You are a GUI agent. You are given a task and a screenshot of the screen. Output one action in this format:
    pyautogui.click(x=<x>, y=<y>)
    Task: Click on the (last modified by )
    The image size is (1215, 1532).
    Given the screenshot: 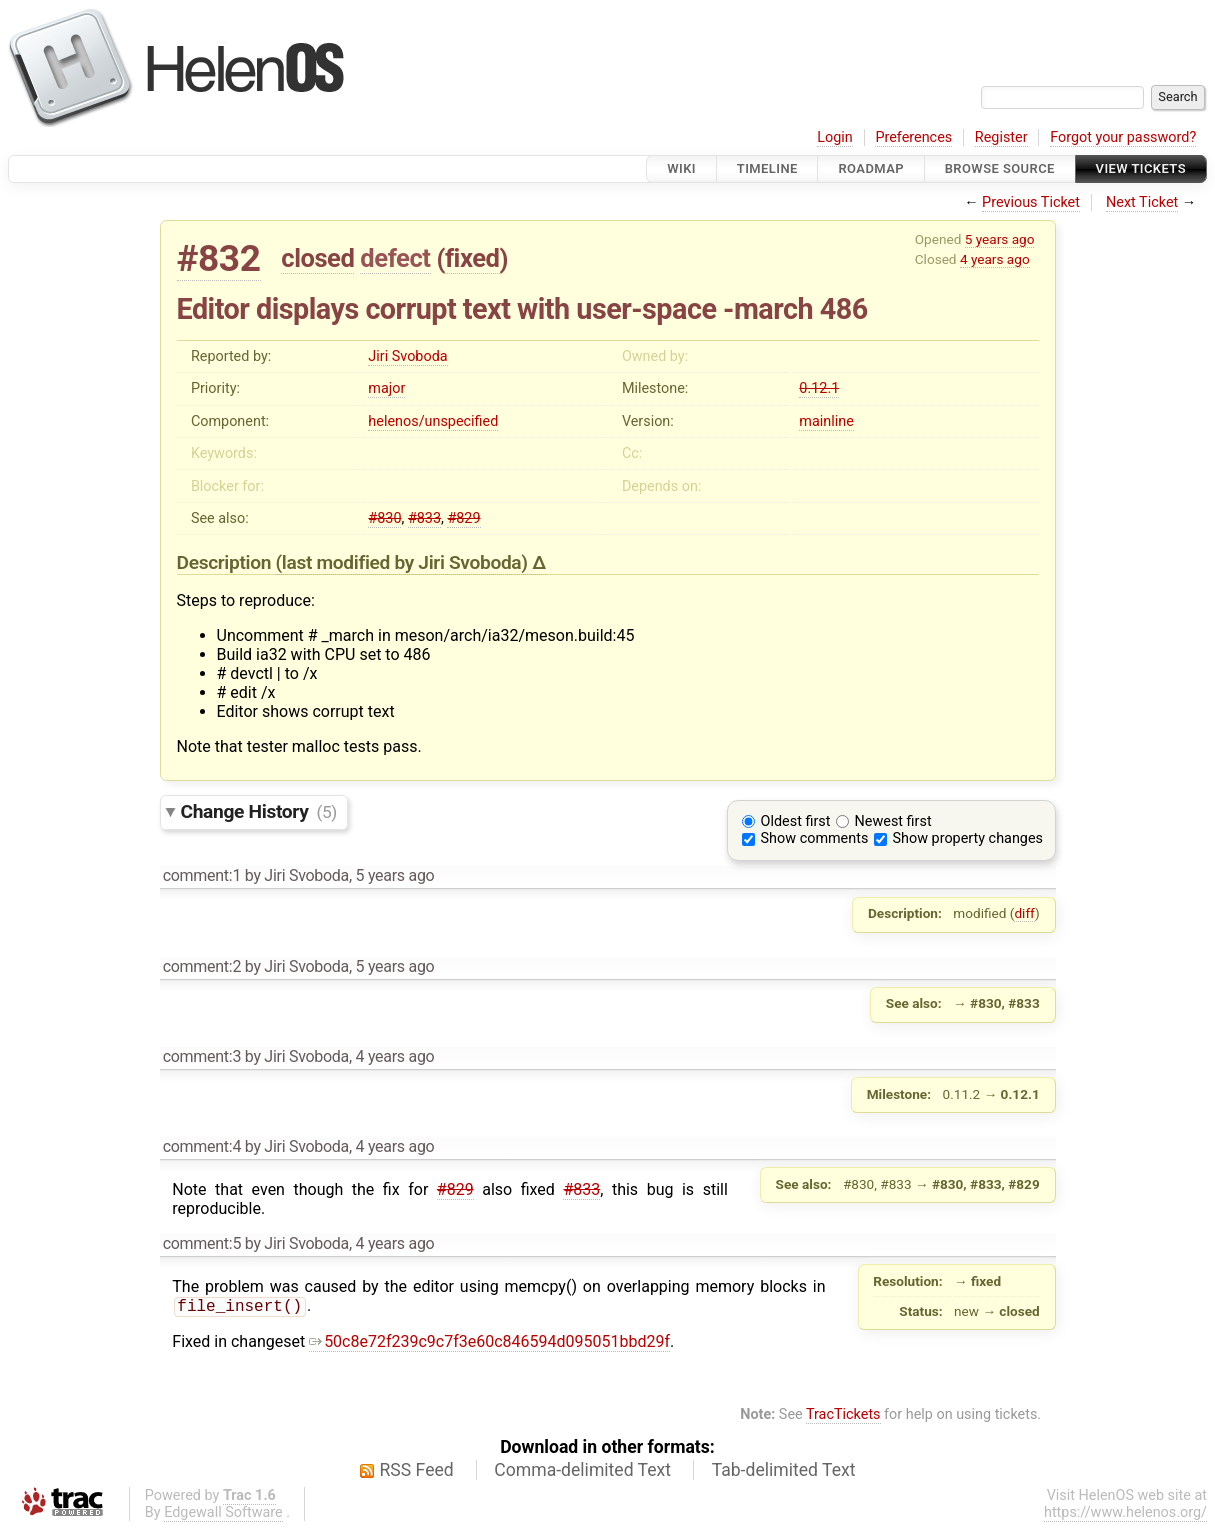 What is the action you would take?
    pyautogui.click(x=404, y=562)
    